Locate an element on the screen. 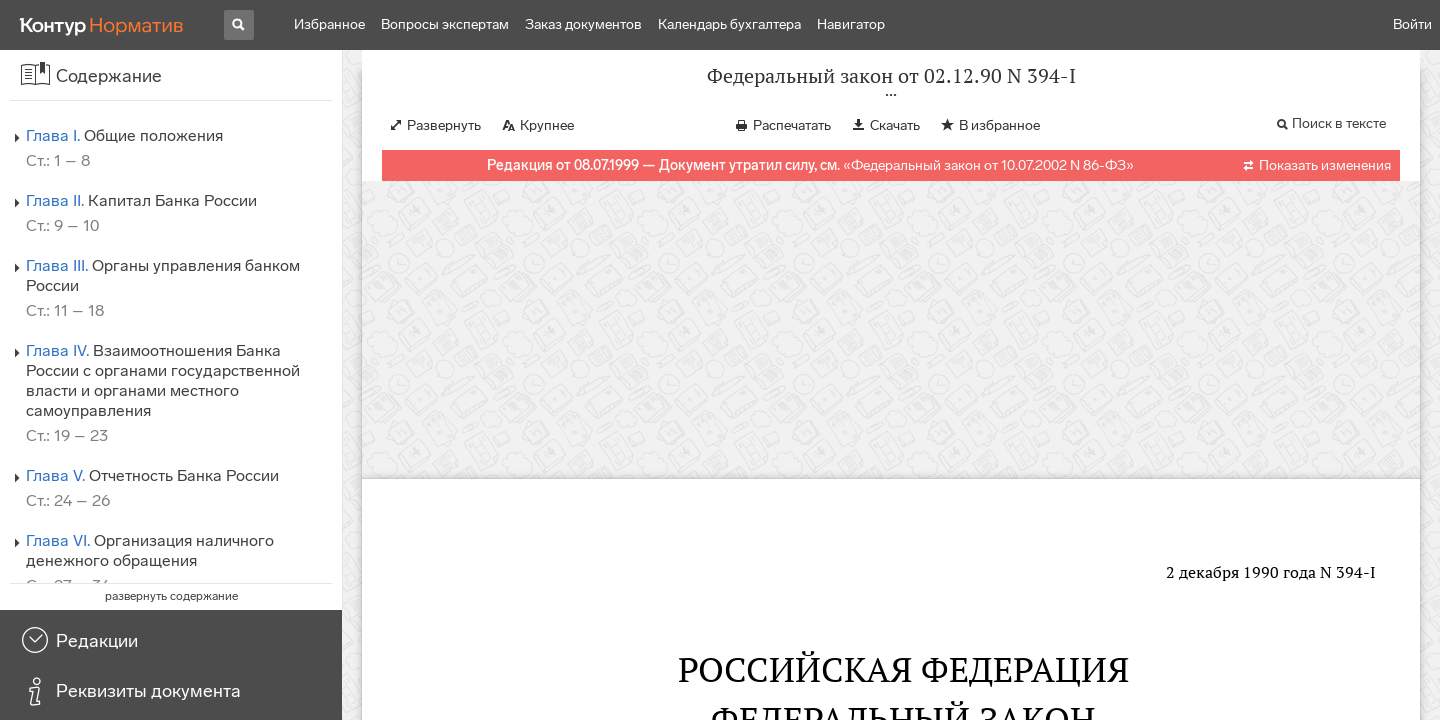 The width and height of the screenshot is (1440, 720). от 26.04.95 N 65-ФЗ is located at coordinates (850, 617).